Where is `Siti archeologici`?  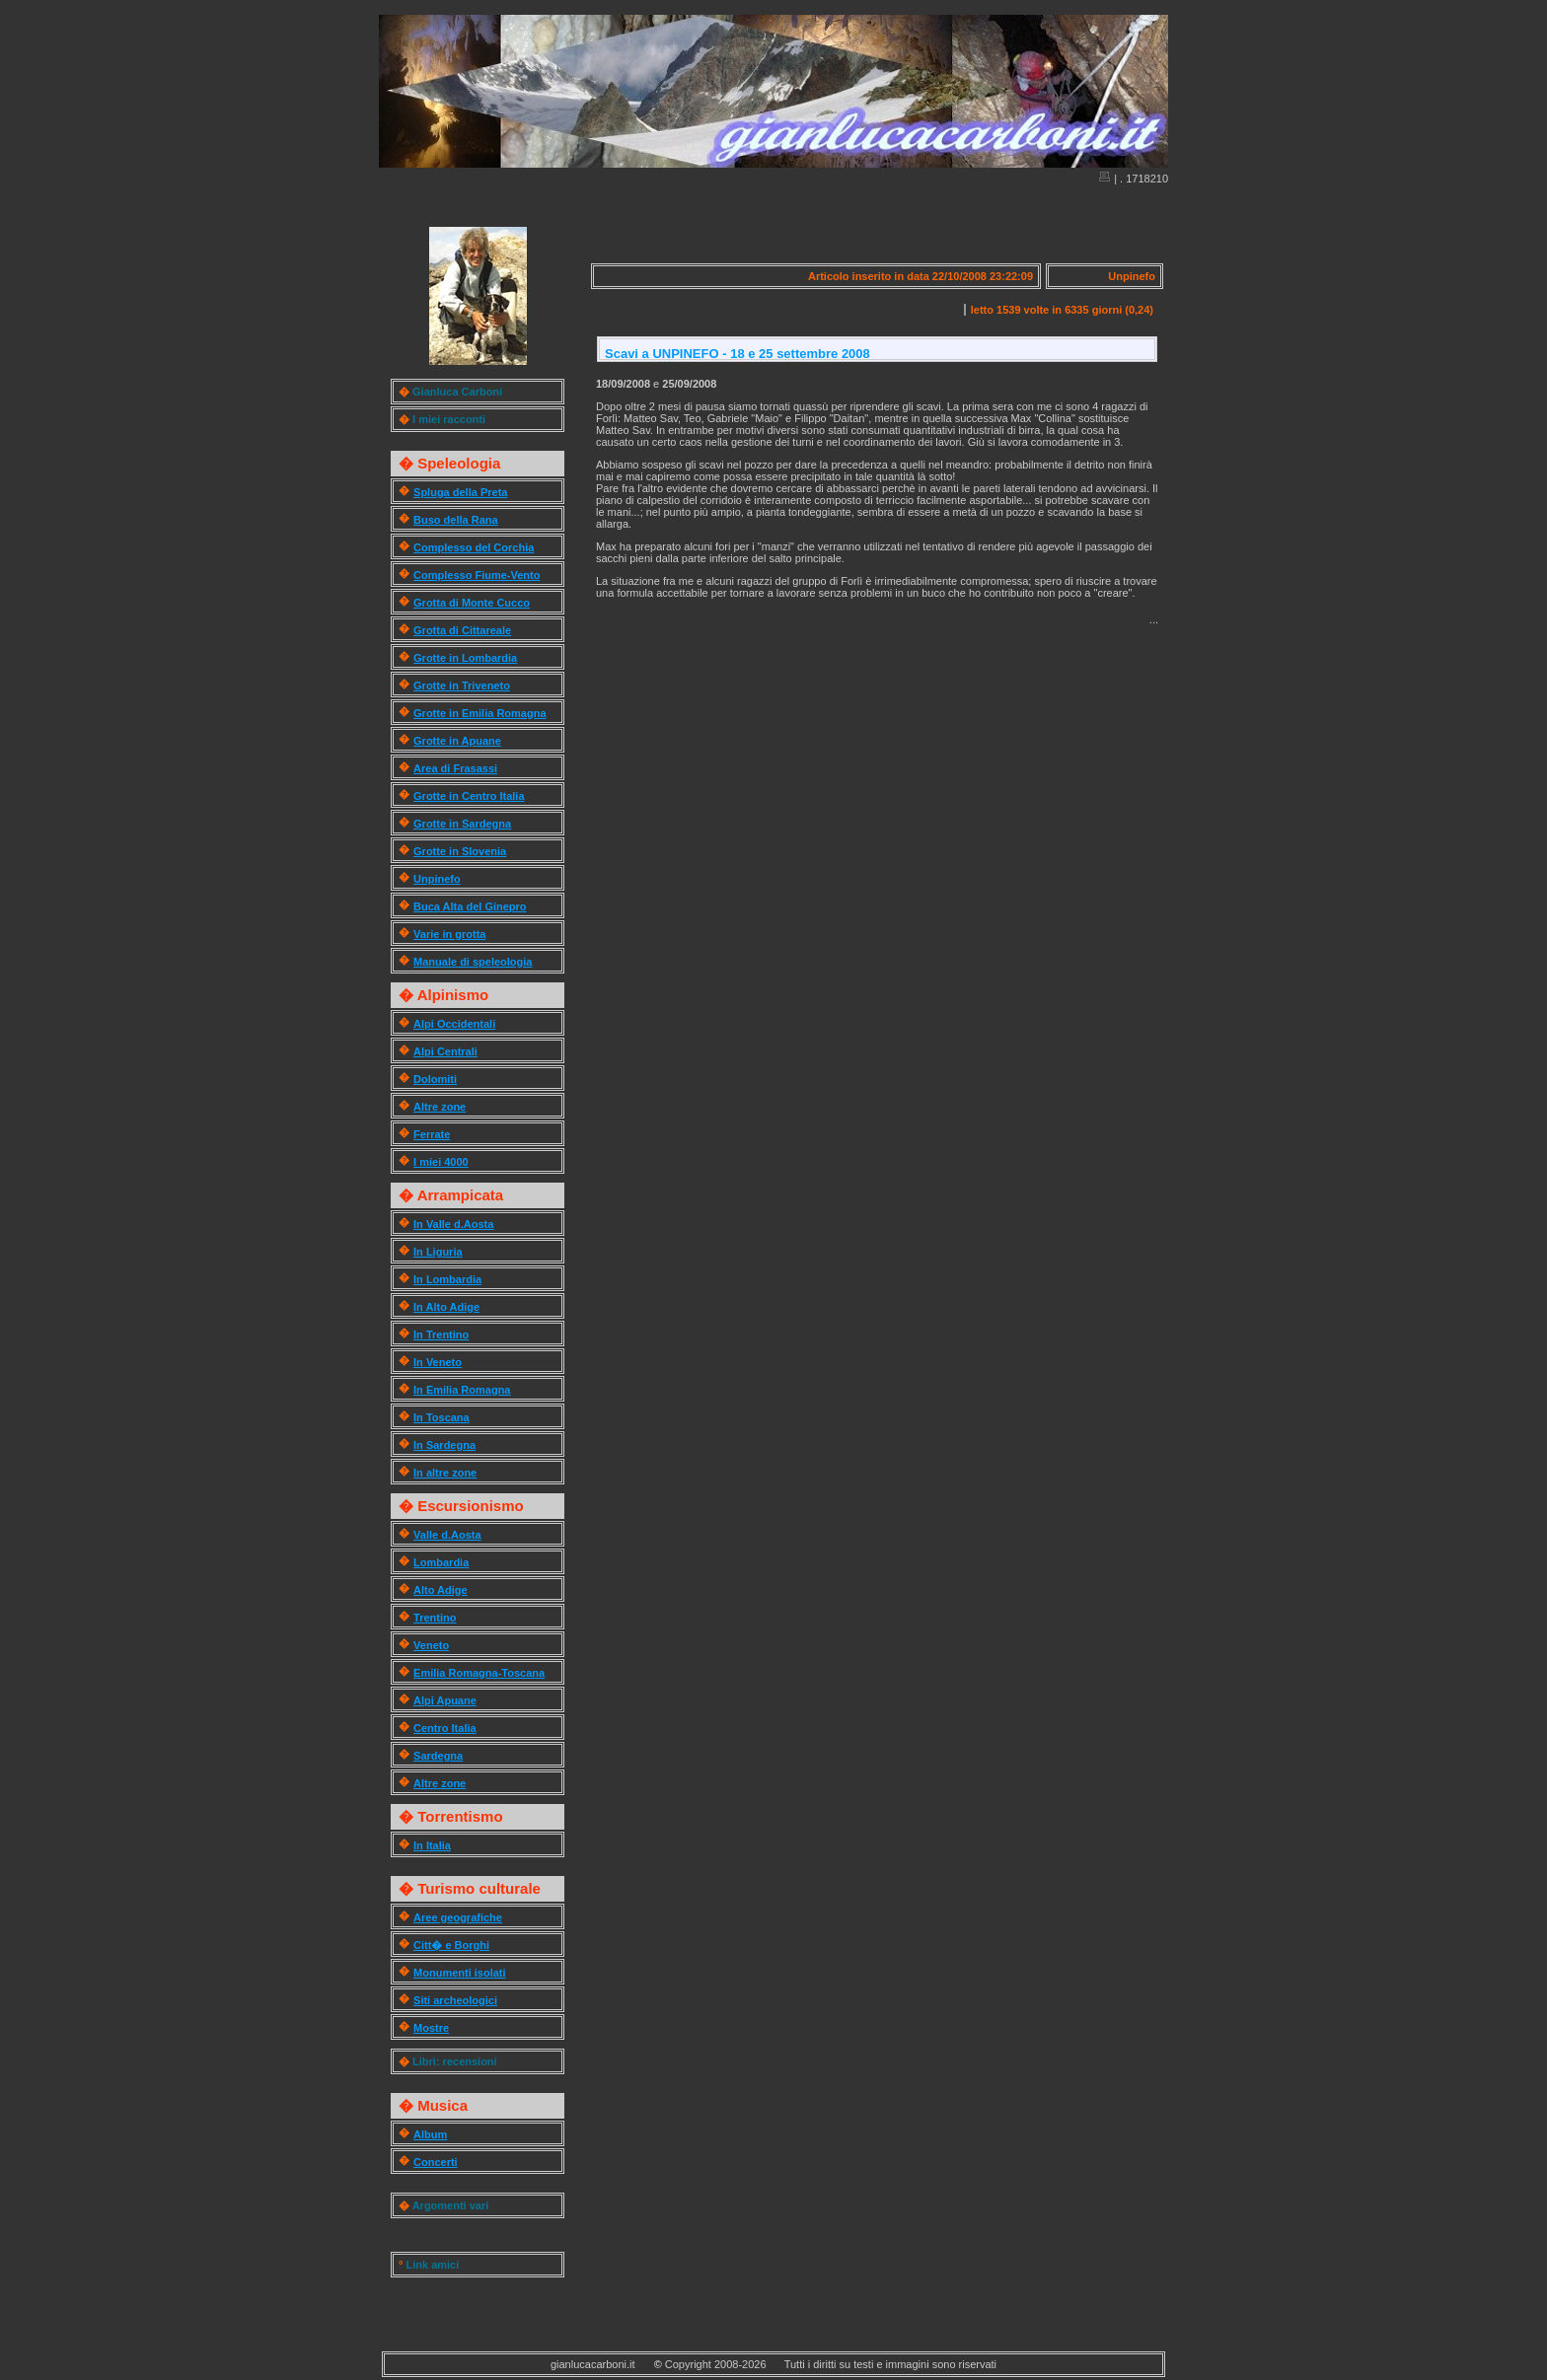
Siti archeologici is located at coordinates (455, 2000).